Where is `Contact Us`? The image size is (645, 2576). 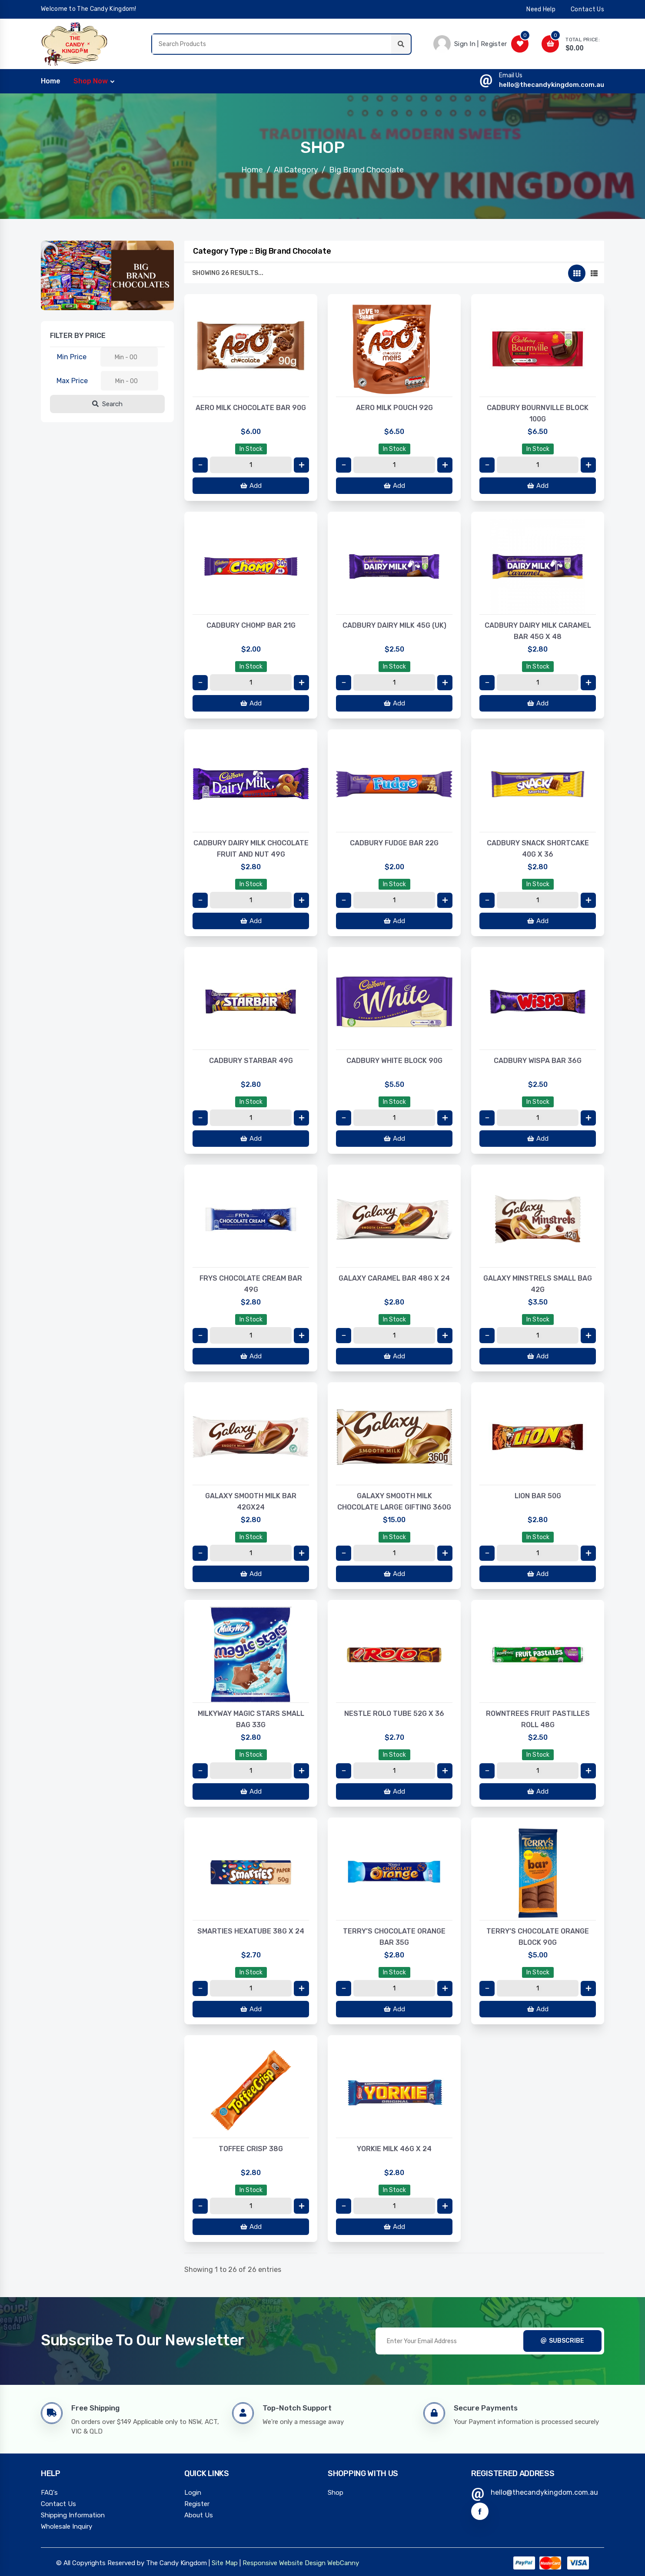 Contact Us is located at coordinates (58, 2504).